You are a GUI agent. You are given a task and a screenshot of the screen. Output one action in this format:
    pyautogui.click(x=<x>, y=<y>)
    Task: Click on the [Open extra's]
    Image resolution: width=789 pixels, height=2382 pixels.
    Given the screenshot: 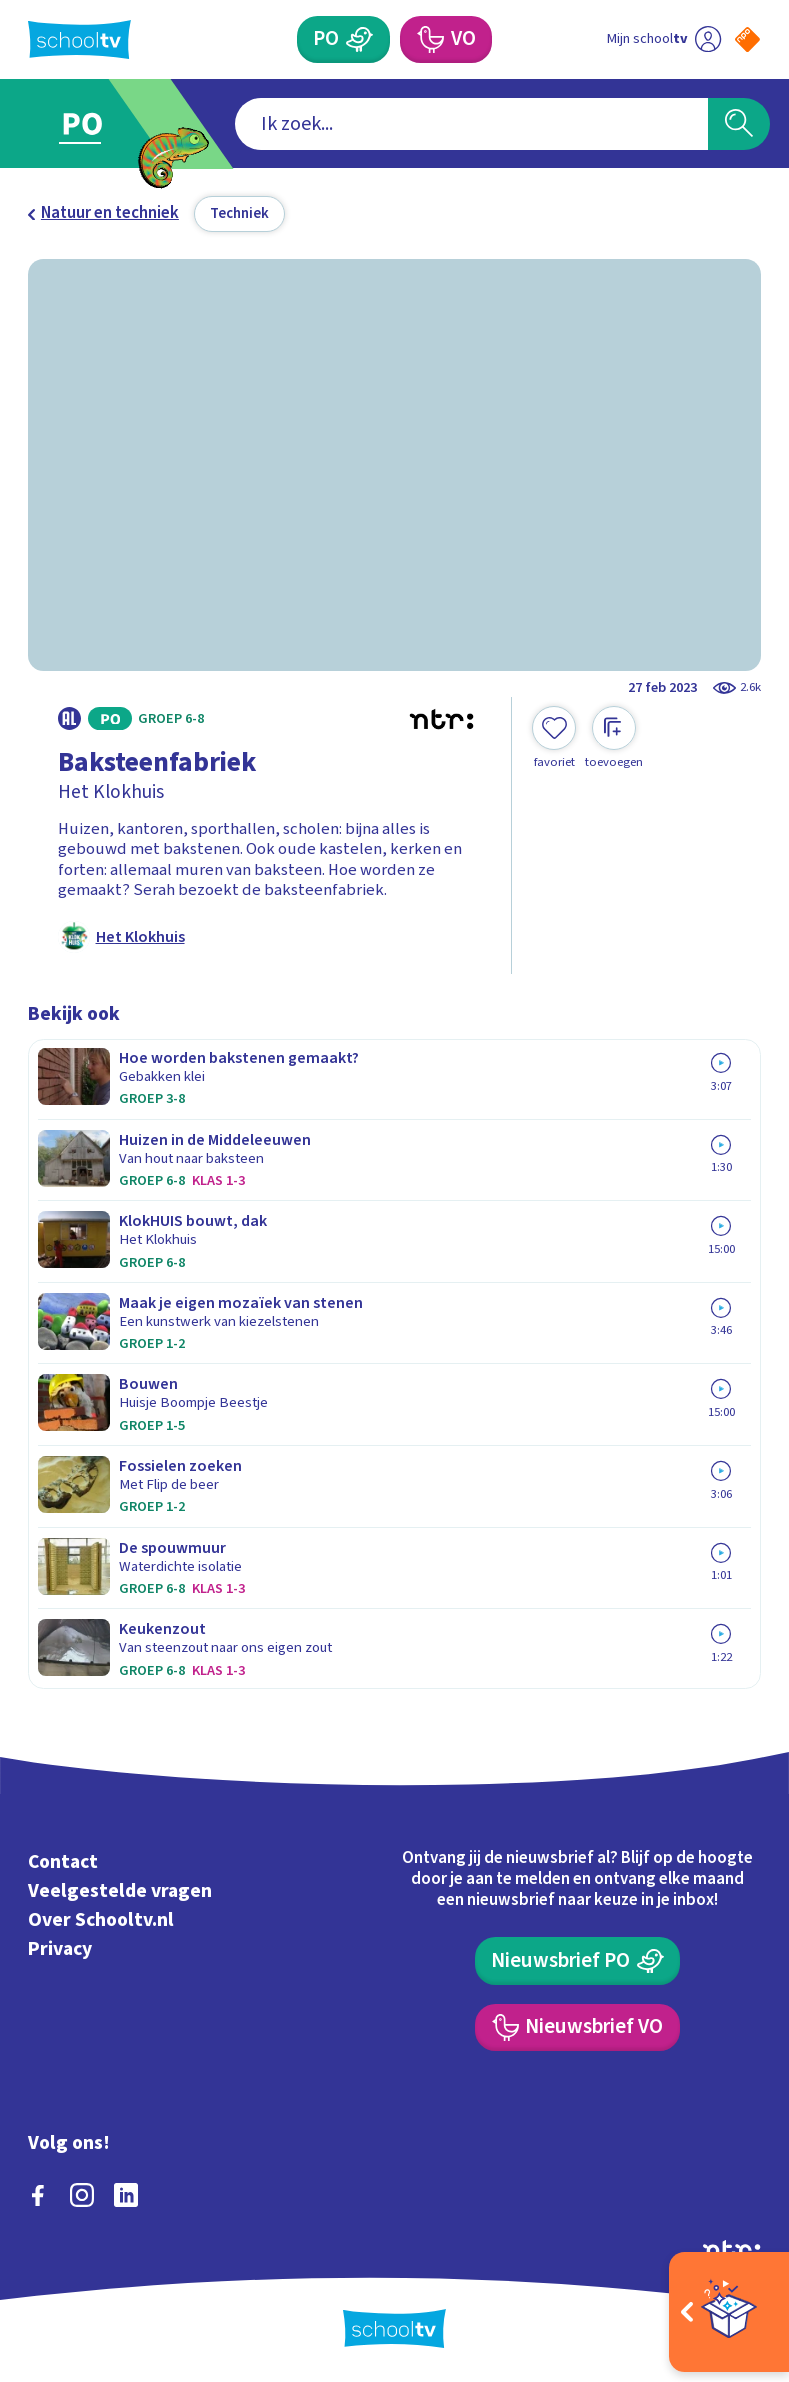 What is the action you would take?
    pyautogui.click(x=729, y=2312)
    